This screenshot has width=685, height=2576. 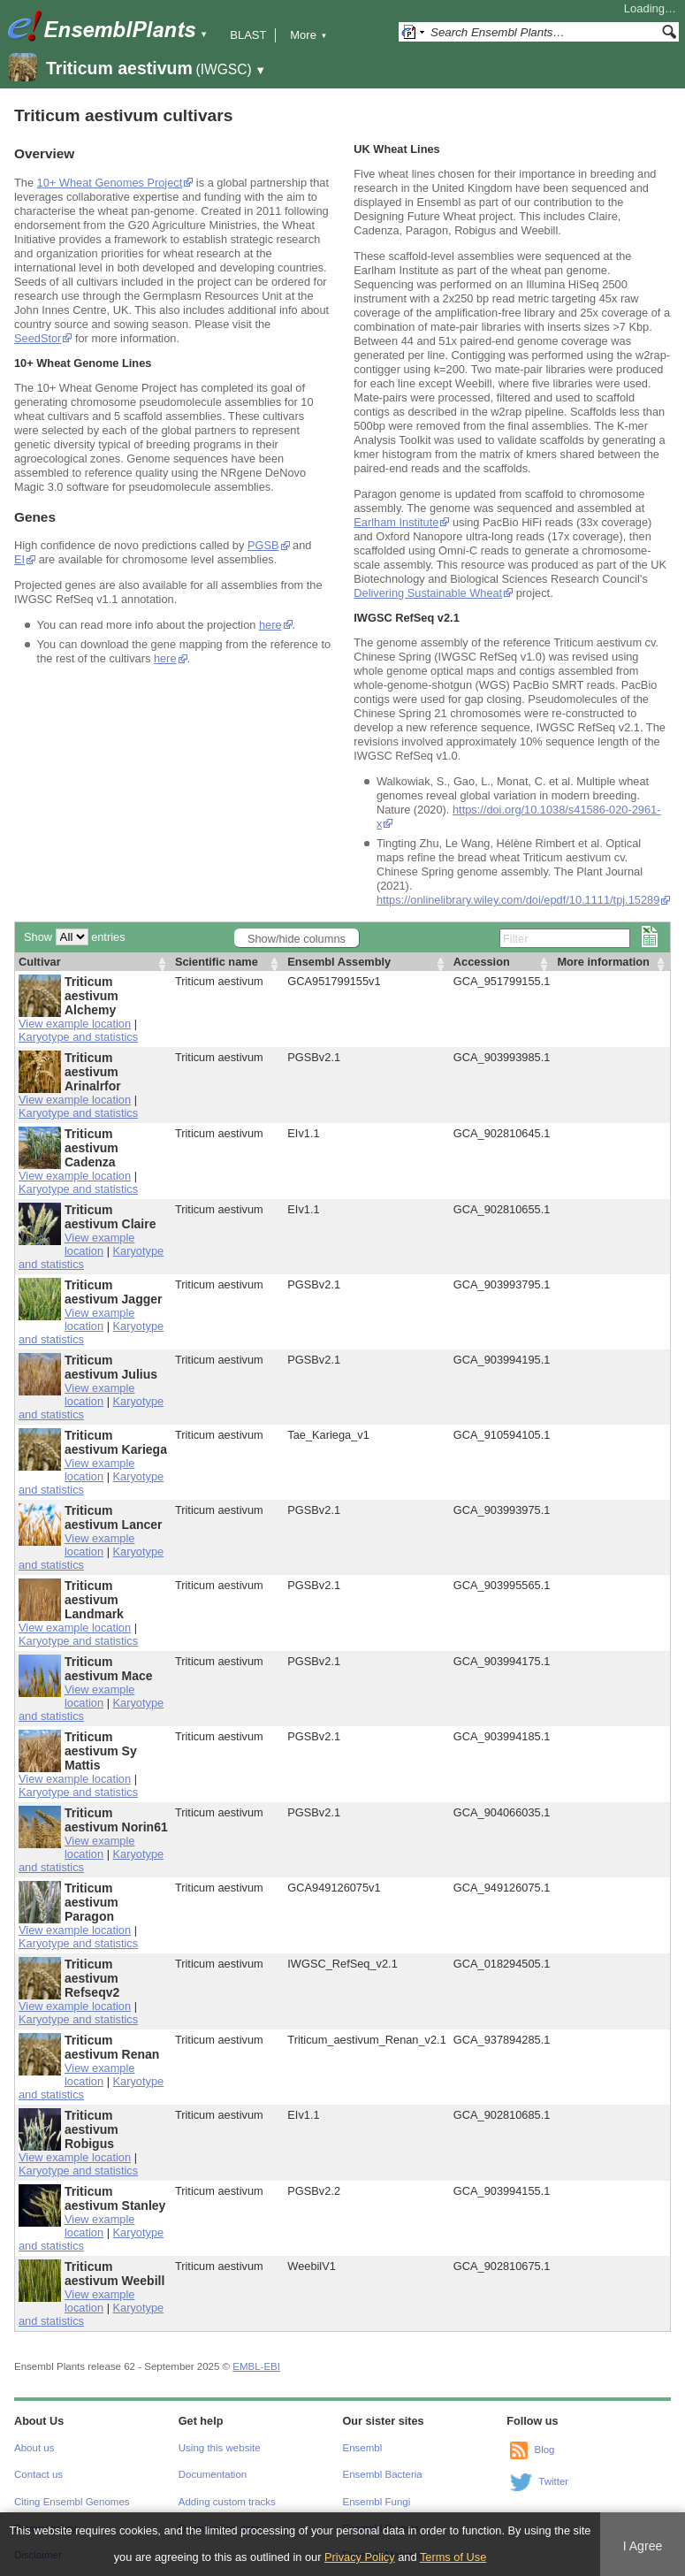 What do you see at coordinates (227, 2501) in the screenshot?
I see `Adding custom tracks` at bounding box center [227, 2501].